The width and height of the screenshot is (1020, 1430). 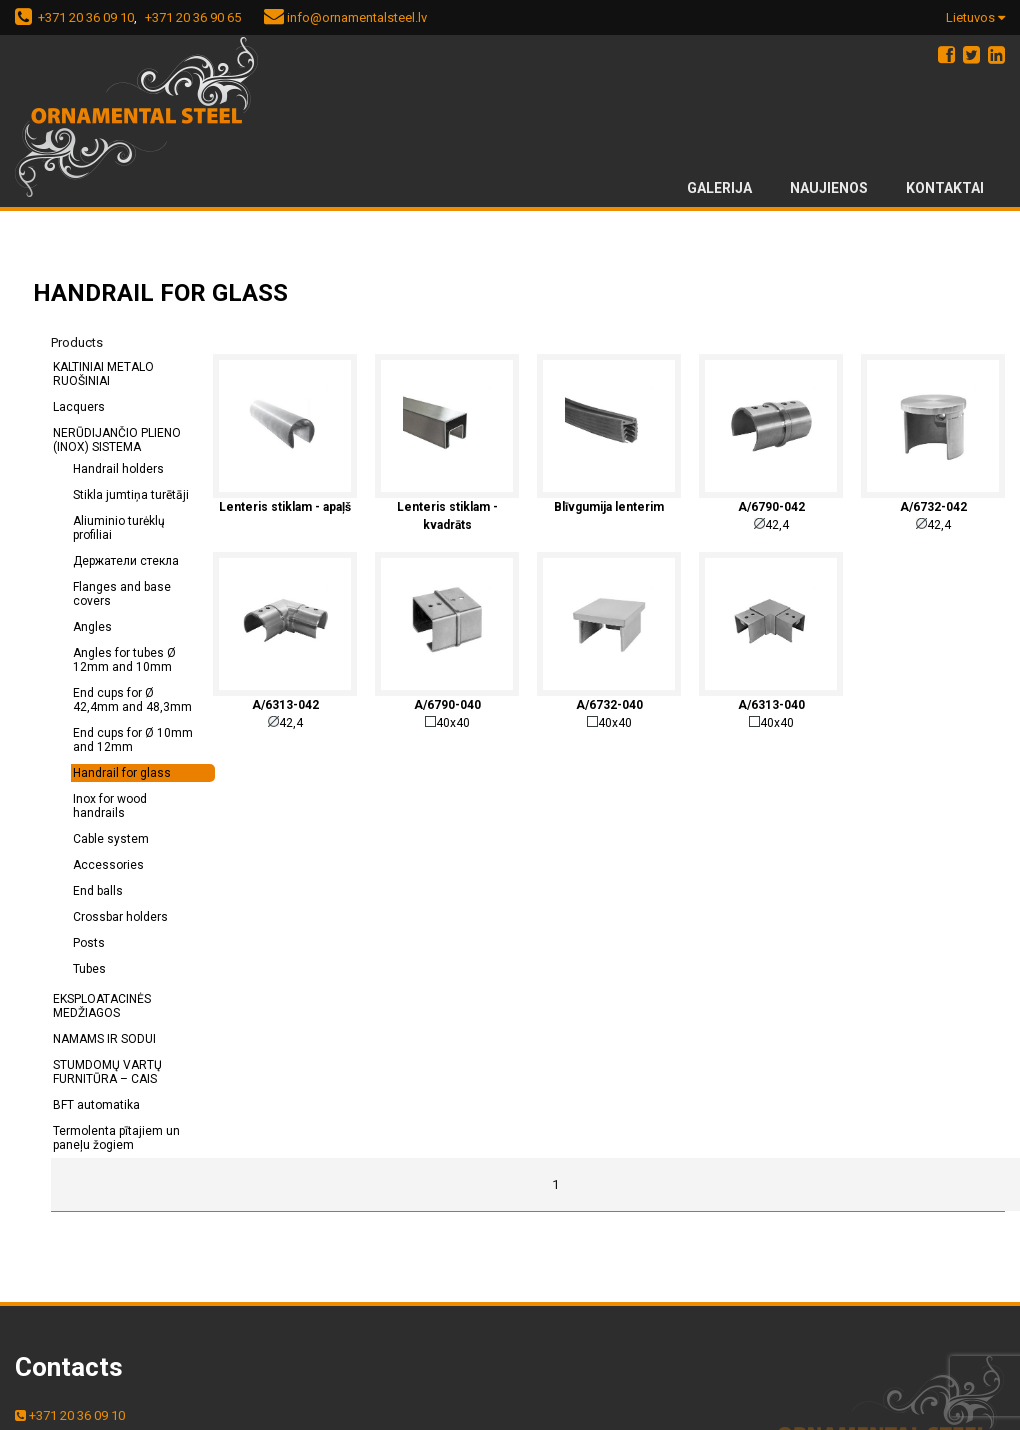 What do you see at coordinates (126, 561) in the screenshot?
I see `Держатели стекла` at bounding box center [126, 561].